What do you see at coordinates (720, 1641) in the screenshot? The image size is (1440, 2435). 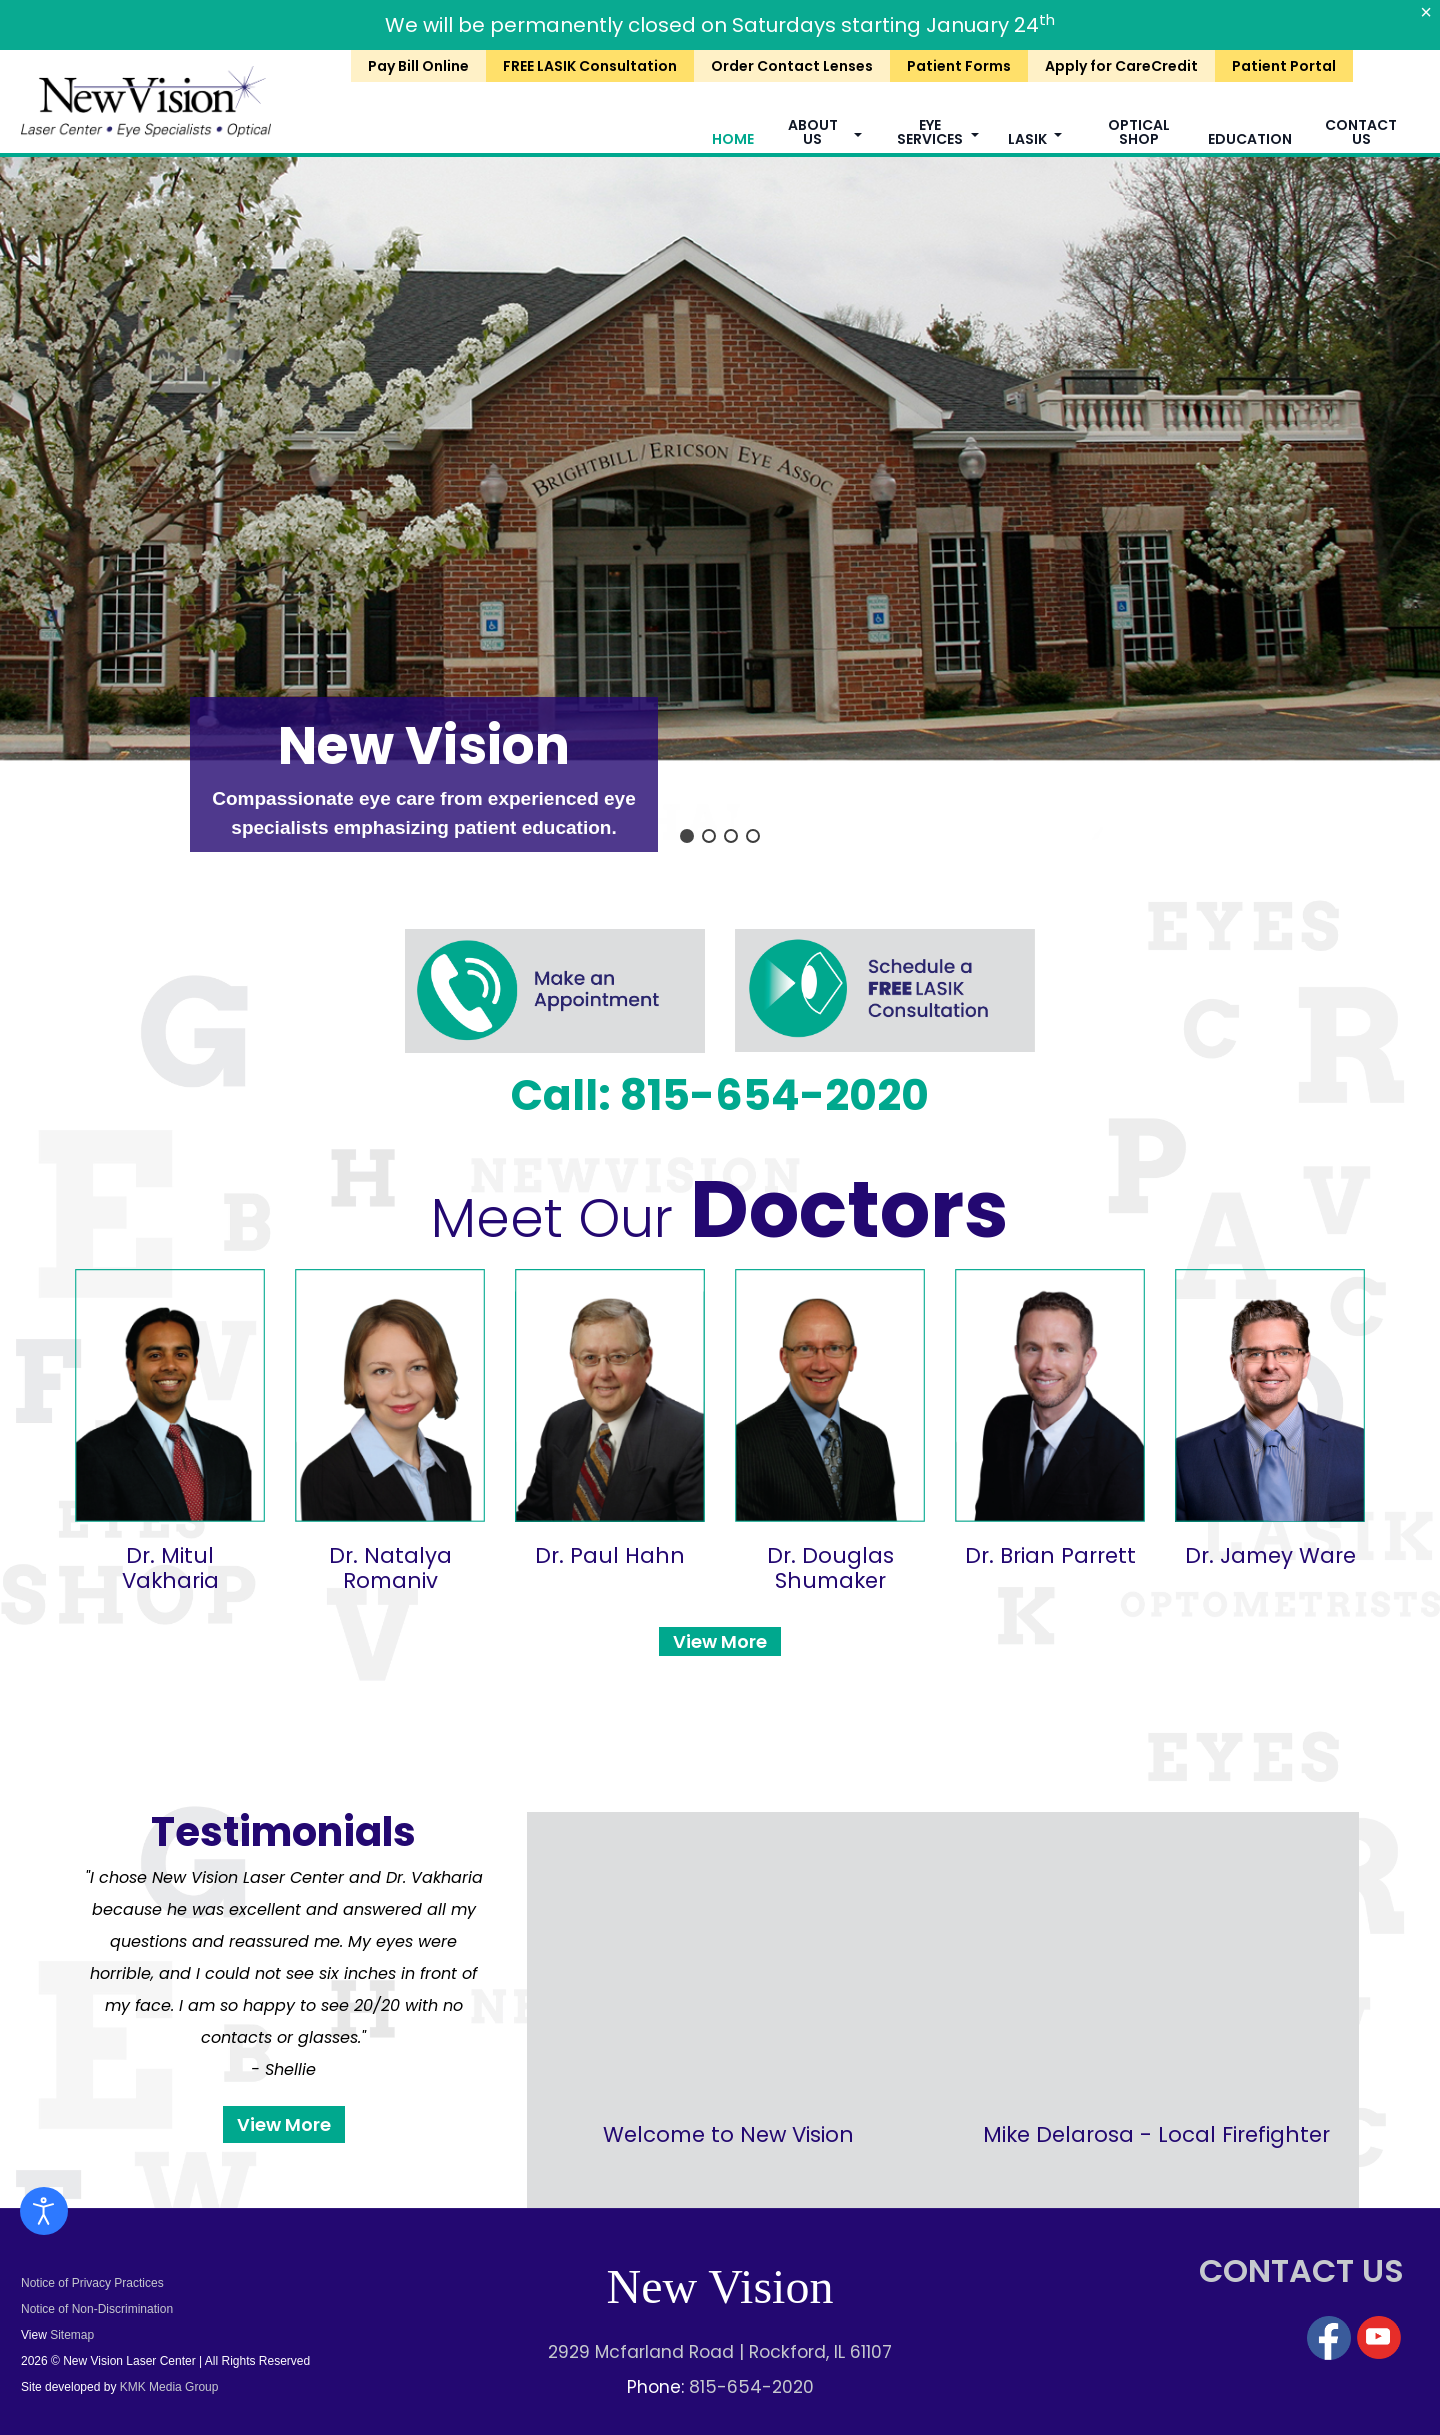 I see `View More` at bounding box center [720, 1641].